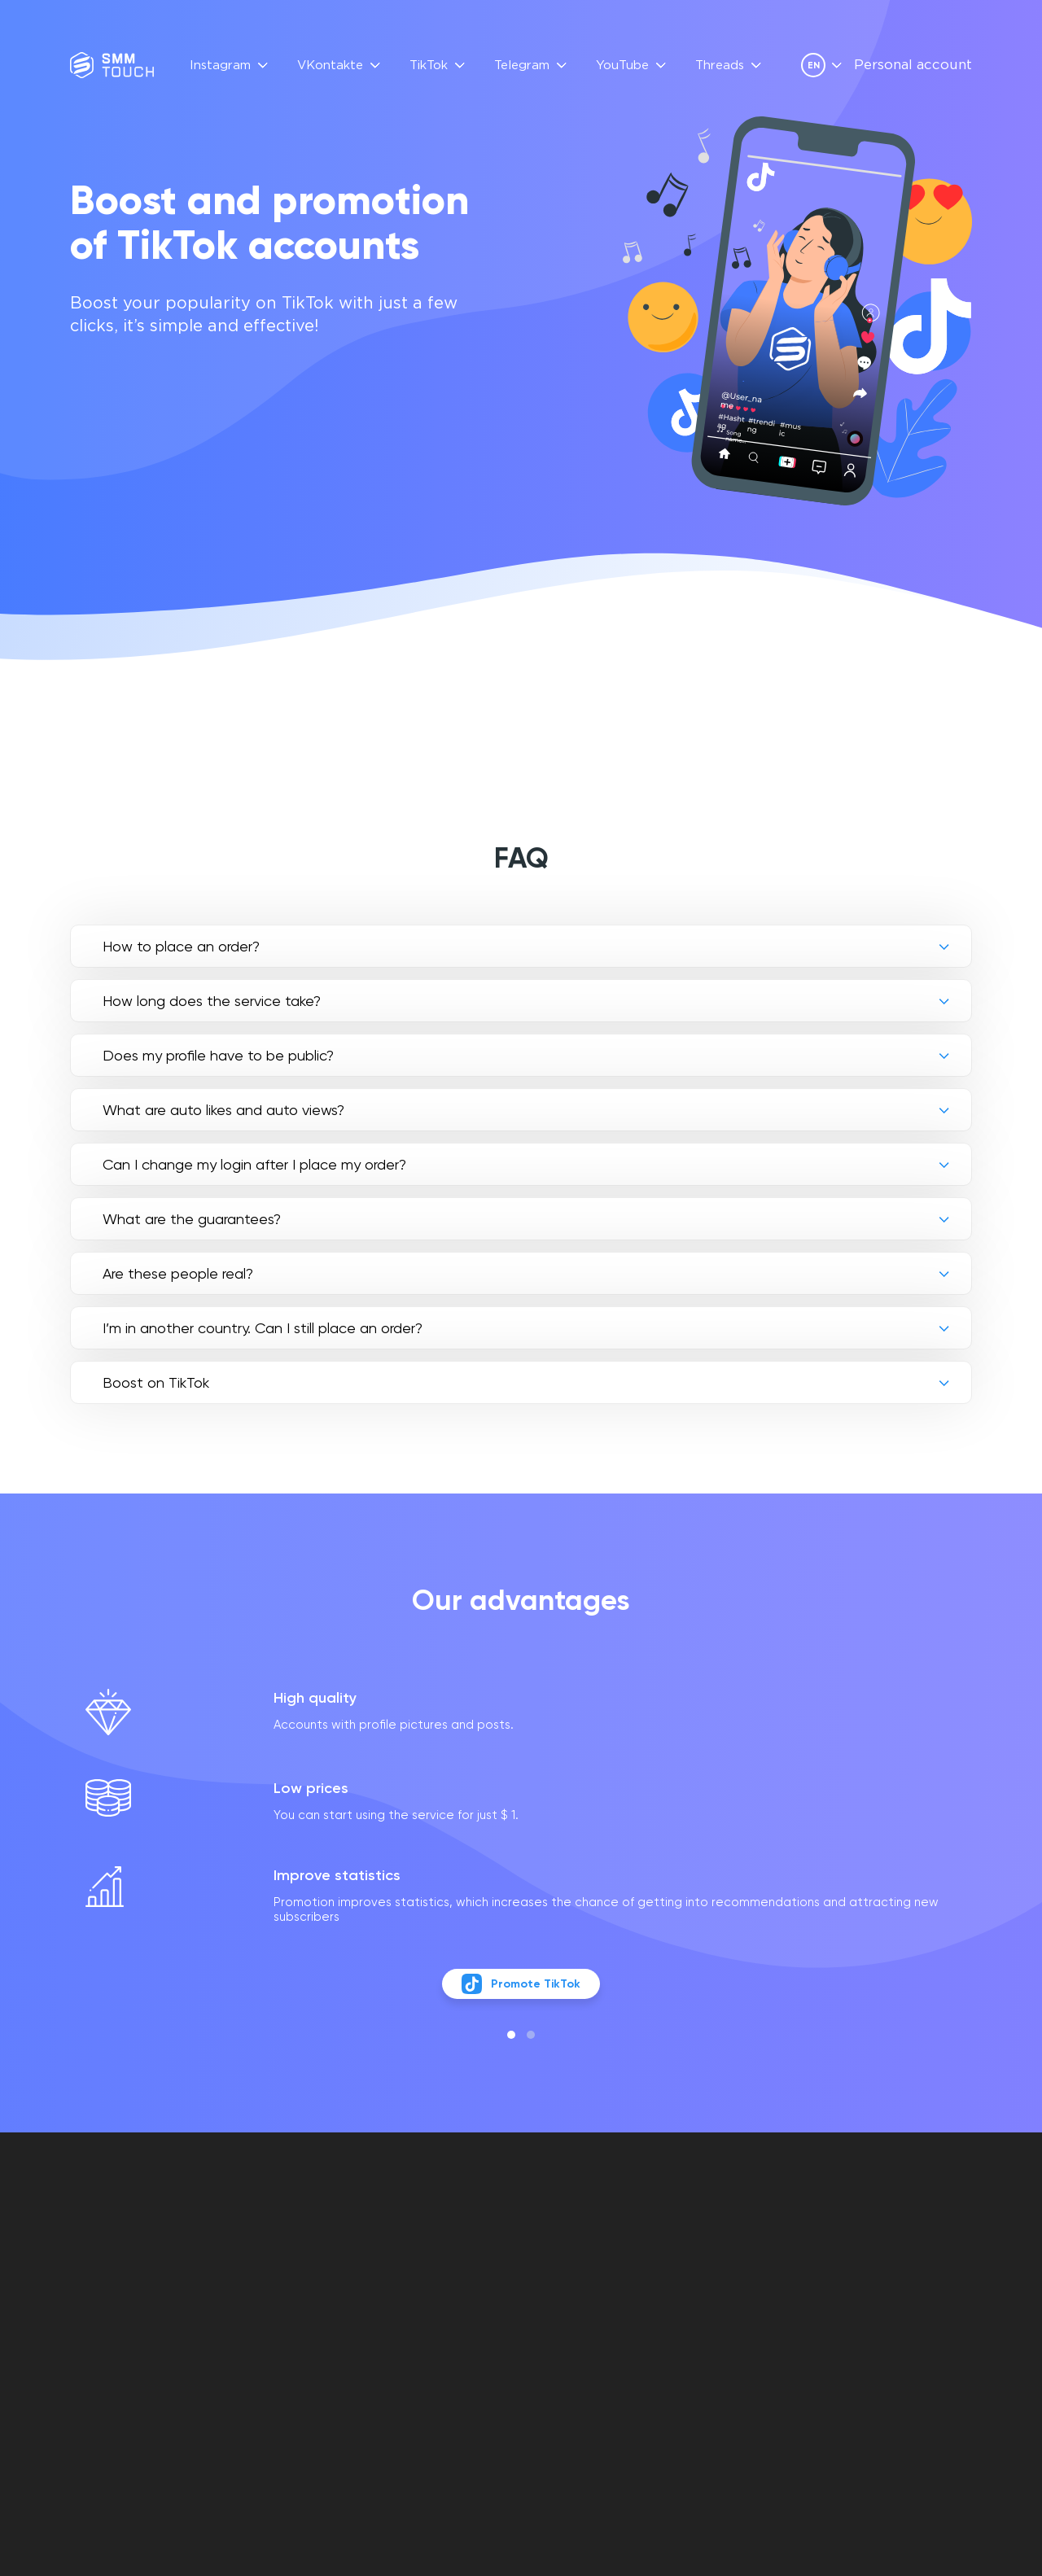 This screenshot has height=2576, width=1042. Describe the element at coordinates (719, 65) in the screenshot. I see `Threads` at that location.